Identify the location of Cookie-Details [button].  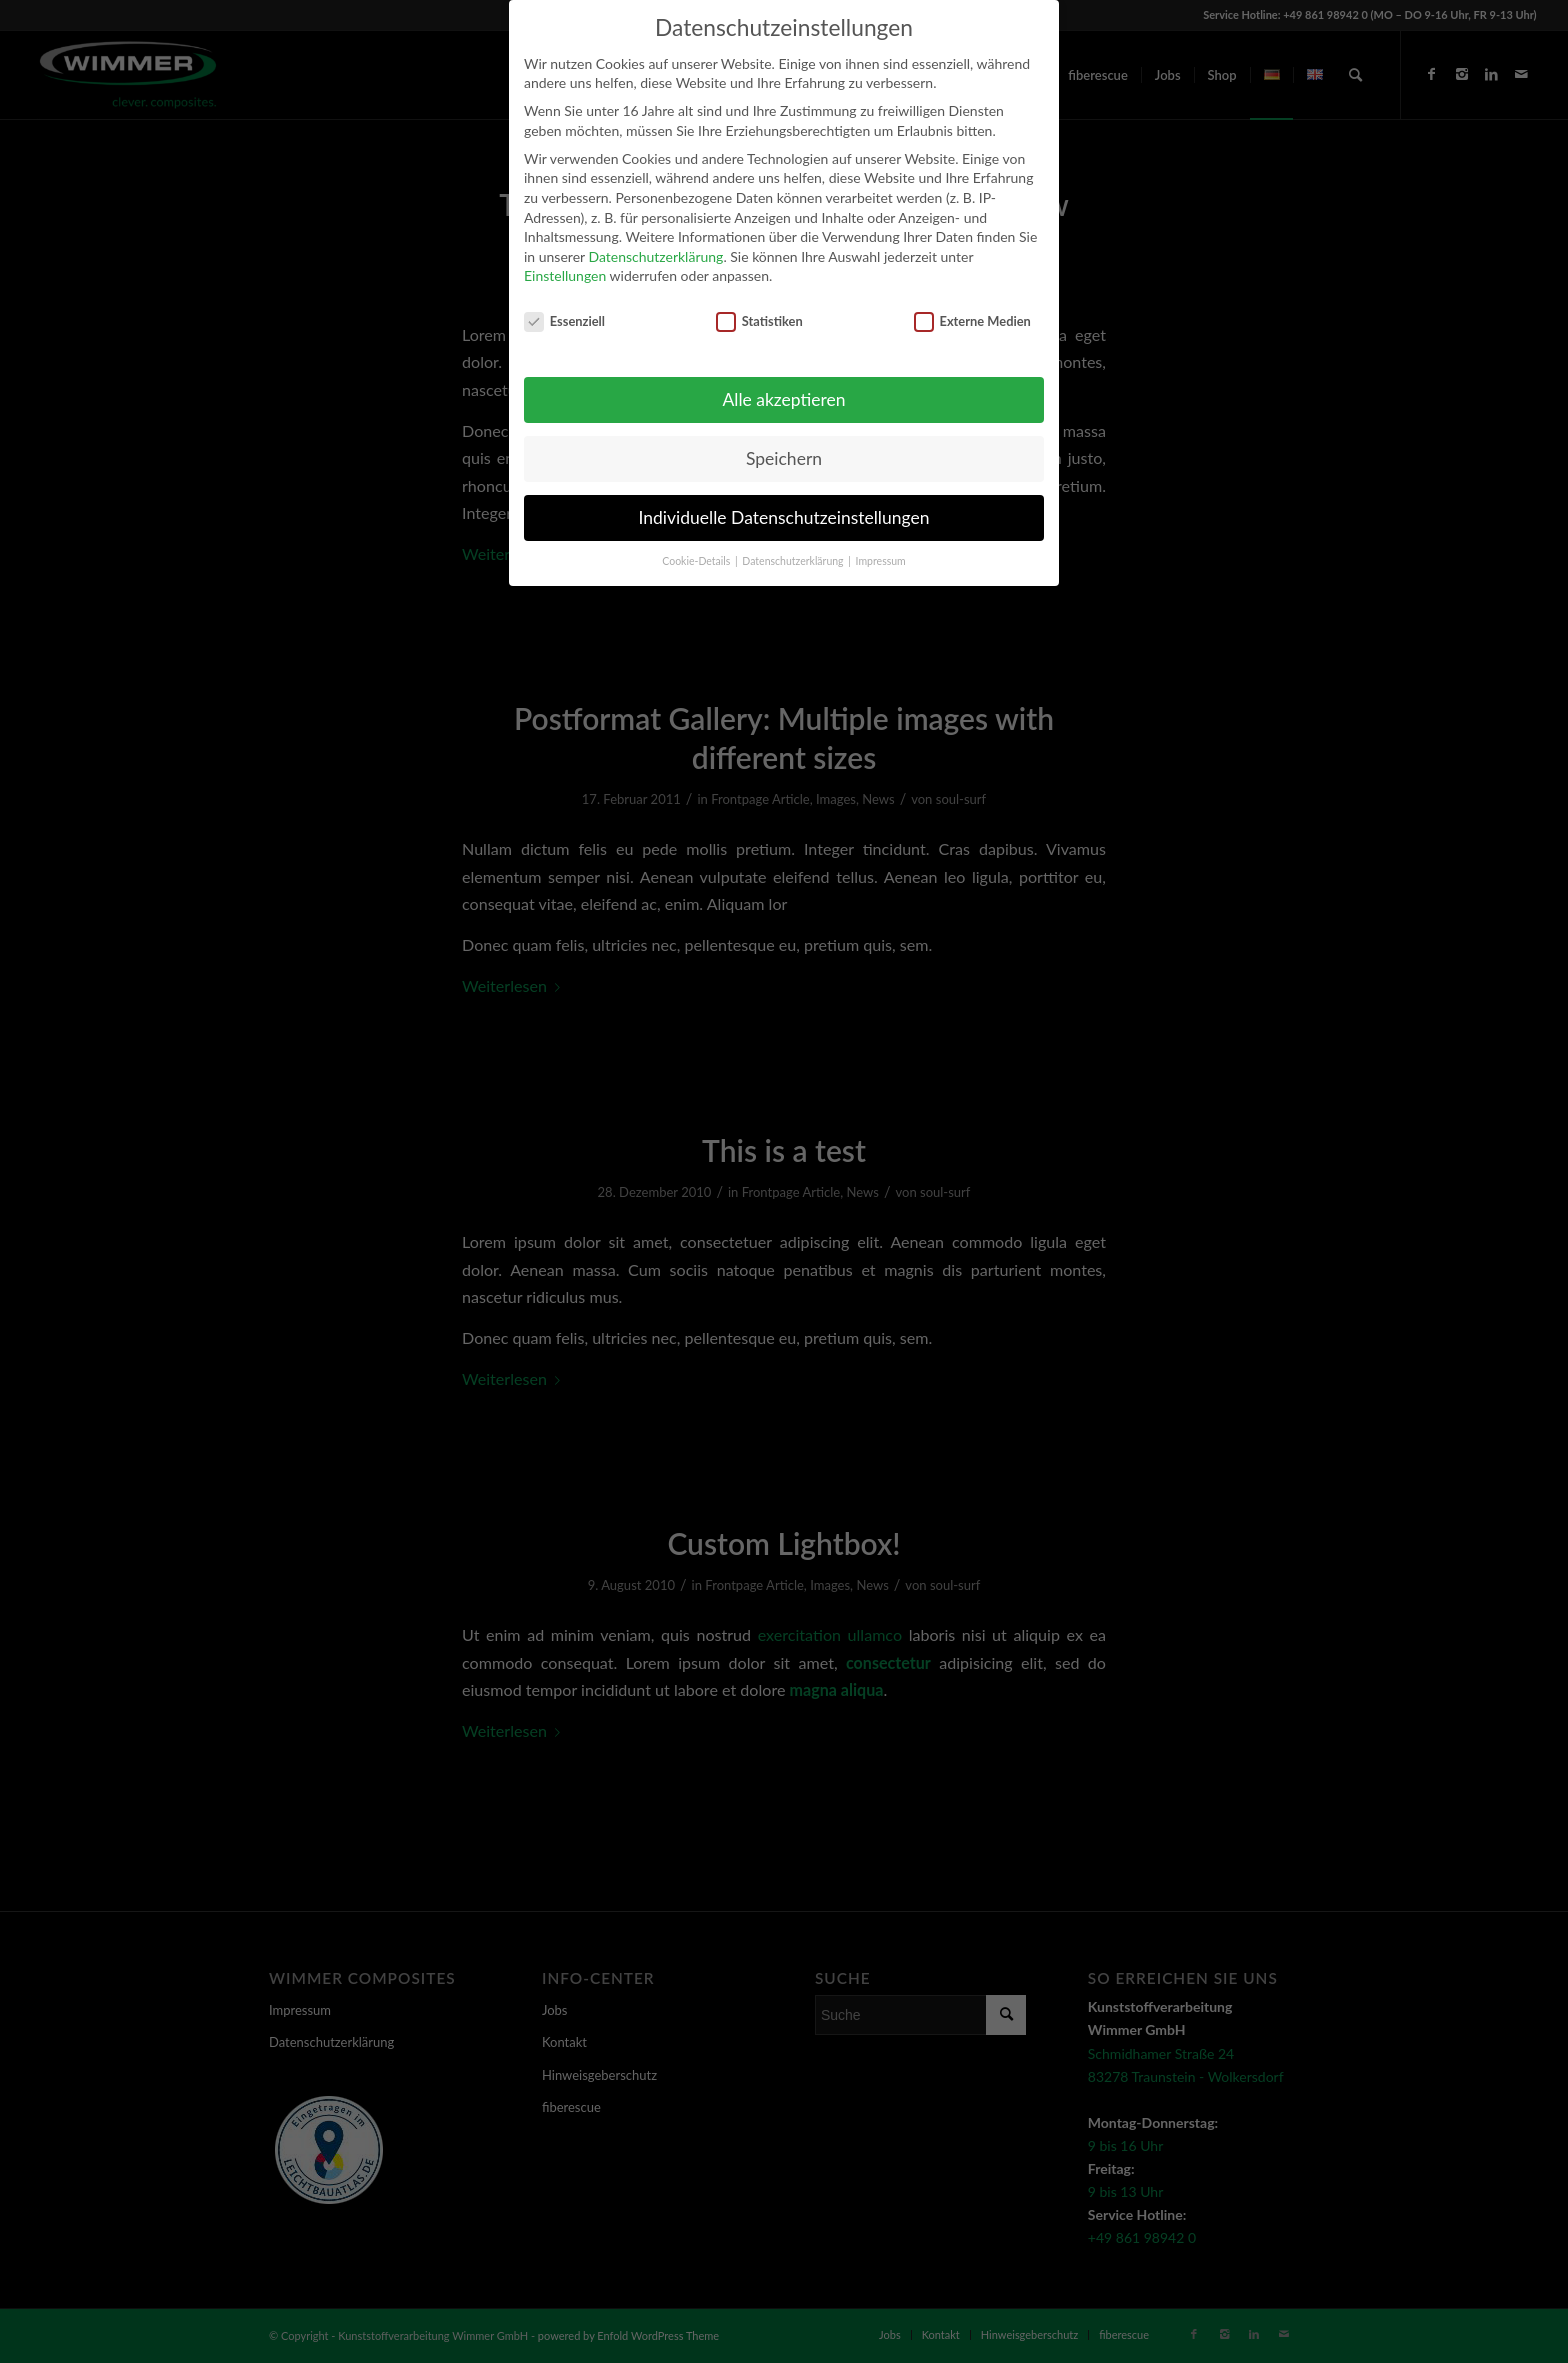
(697, 561).